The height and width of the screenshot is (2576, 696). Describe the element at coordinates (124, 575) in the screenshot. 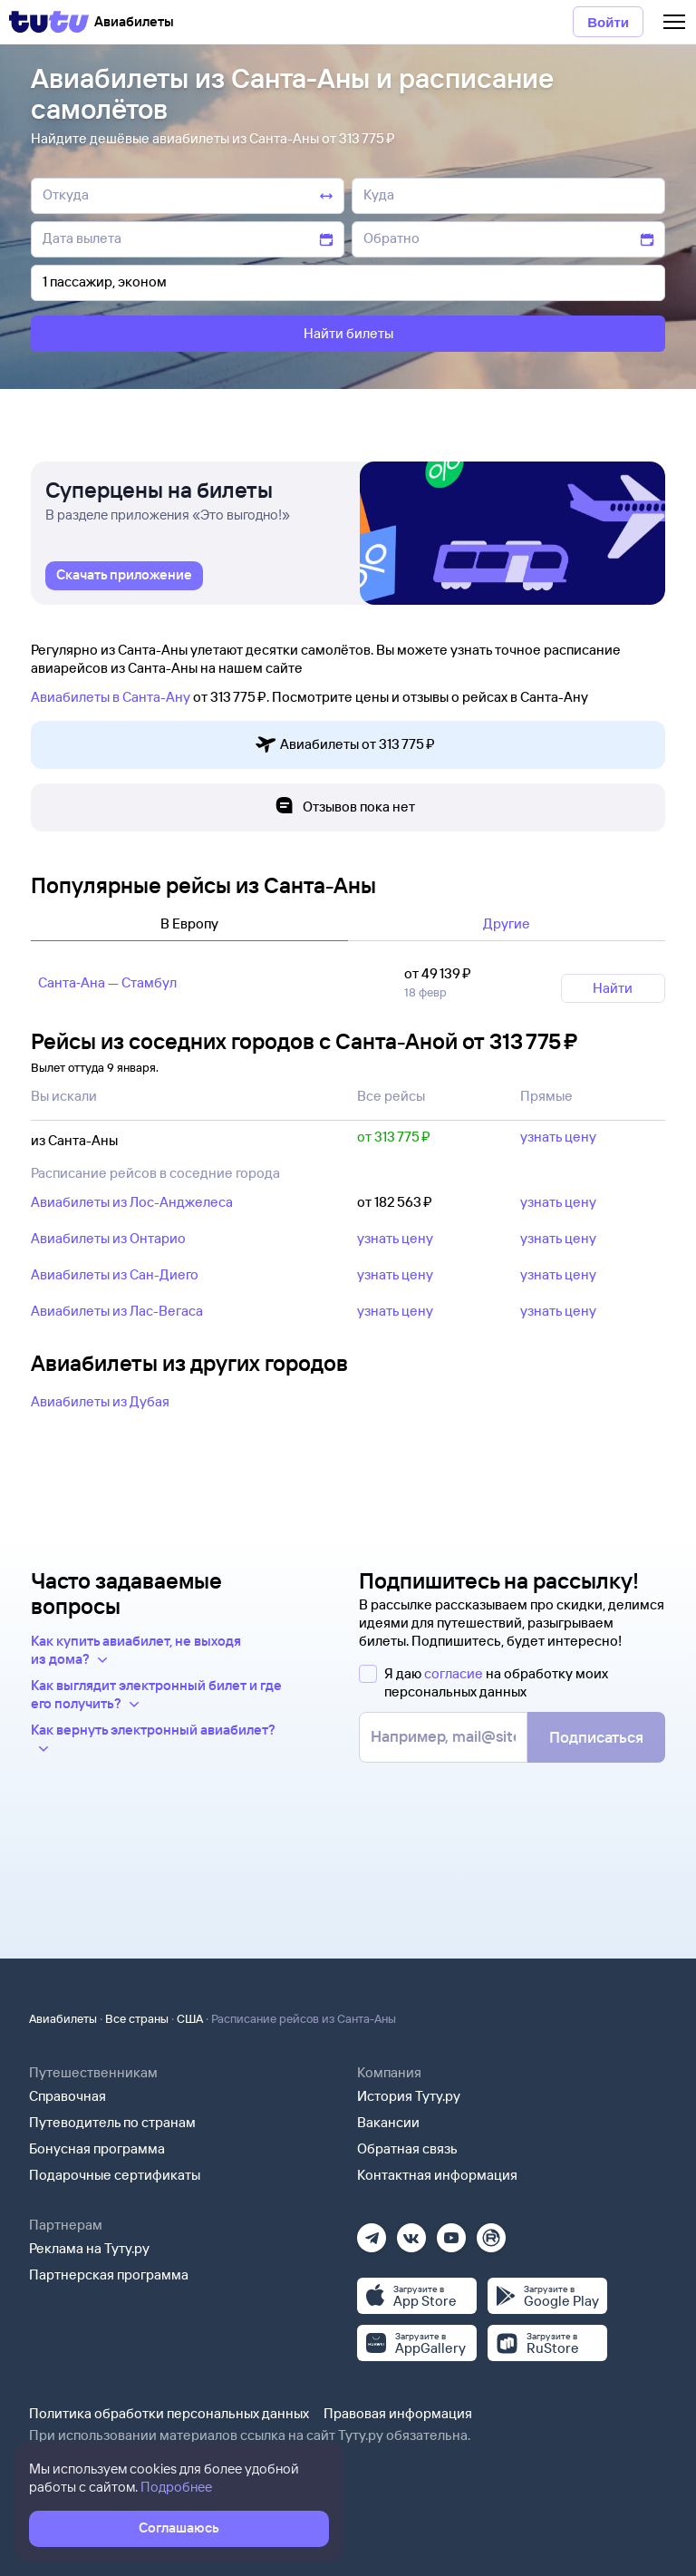

I see `[link]` at that location.